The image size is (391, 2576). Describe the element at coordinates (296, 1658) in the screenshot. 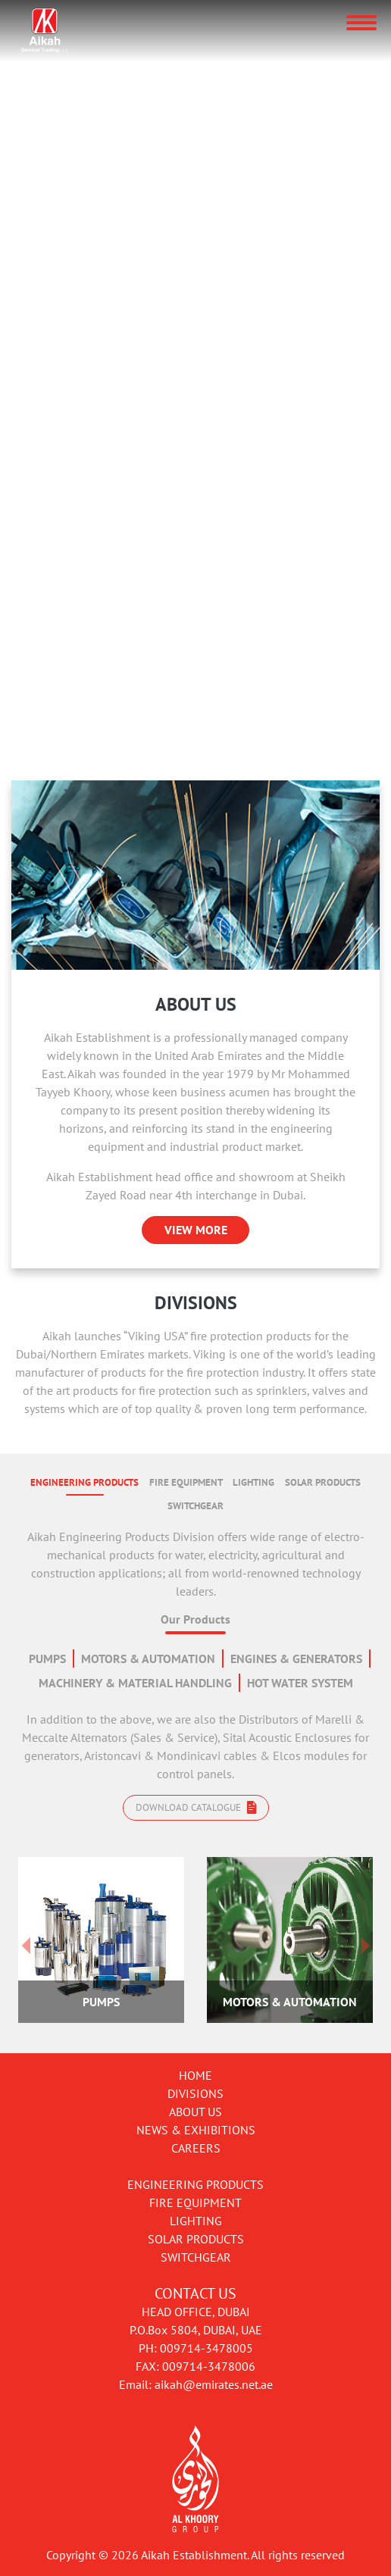

I see `ENGINES & GENERATORS` at that location.